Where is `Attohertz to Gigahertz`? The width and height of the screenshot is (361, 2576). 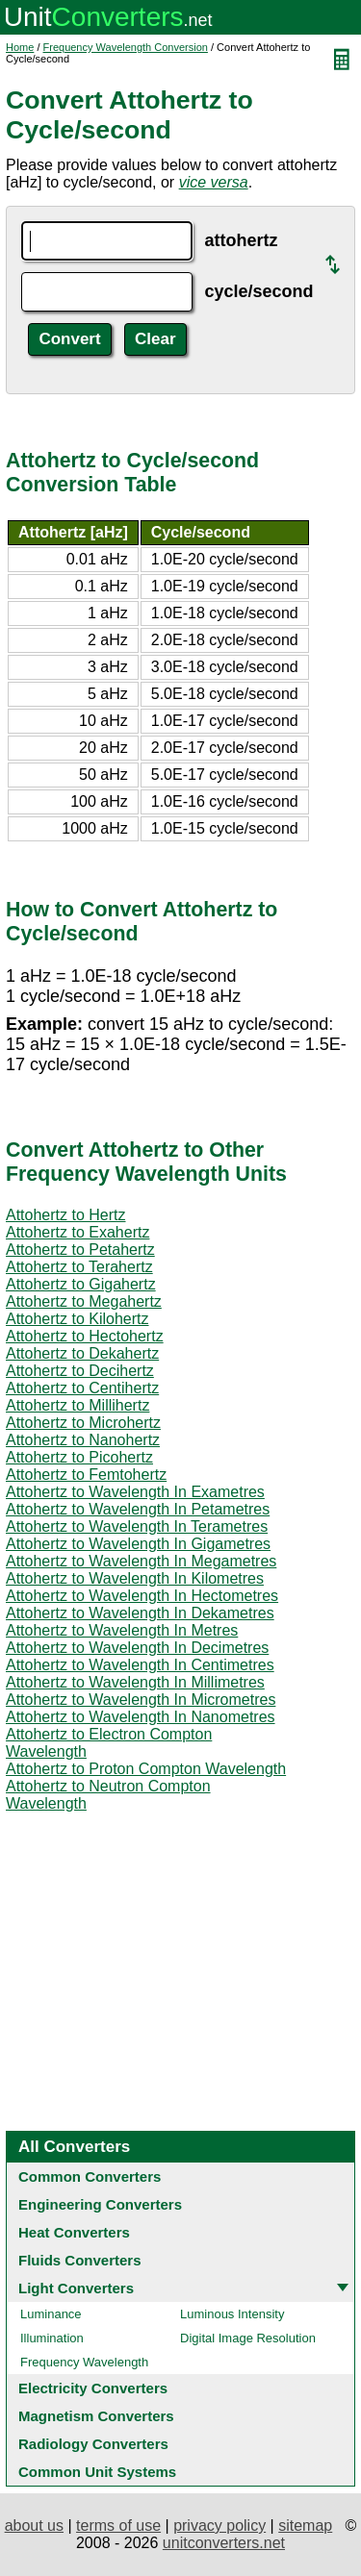
Attohertz to Gigahertz is located at coordinates (81, 1284).